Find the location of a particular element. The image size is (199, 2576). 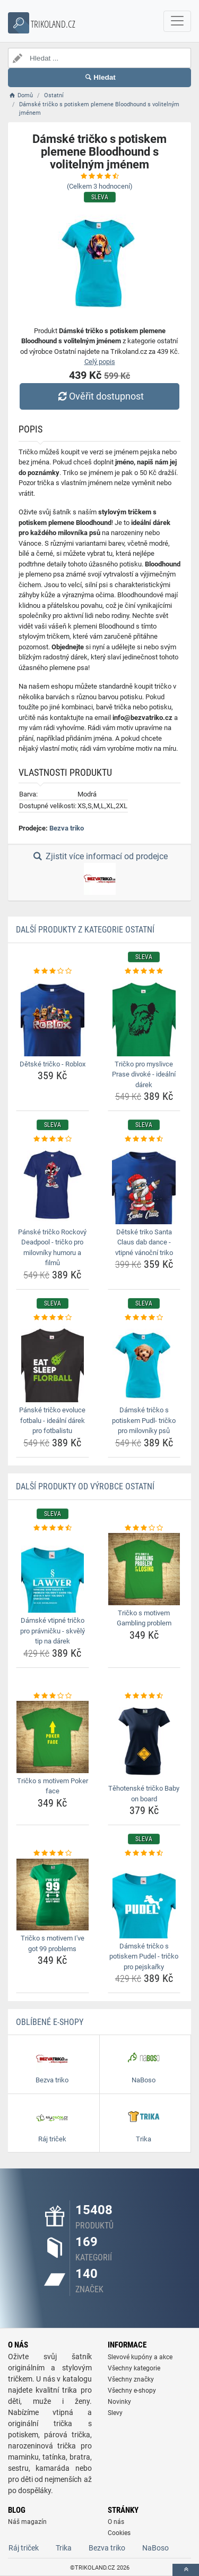

Novinky is located at coordinates (119, 2401).